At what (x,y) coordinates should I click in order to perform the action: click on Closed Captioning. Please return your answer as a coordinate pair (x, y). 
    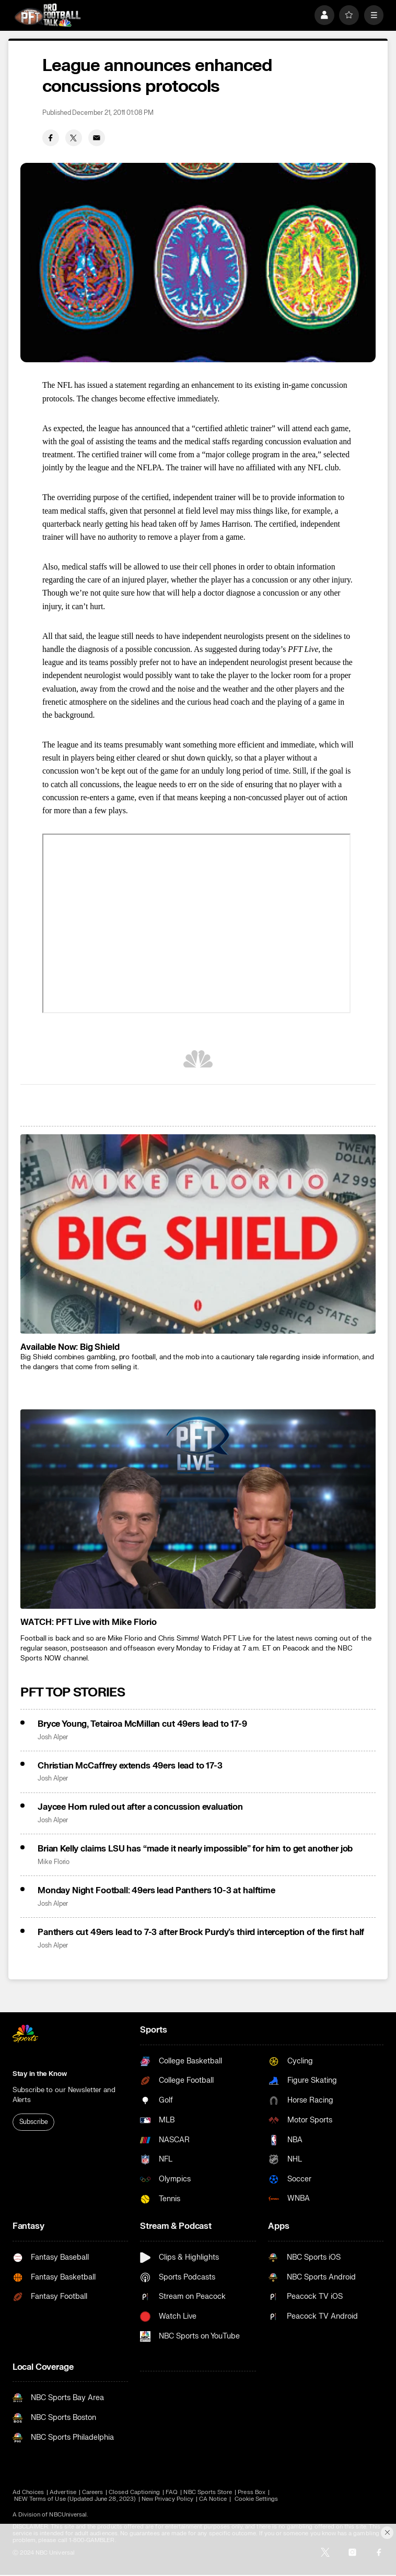
    Looking at the image, I should click on (134, 2492).